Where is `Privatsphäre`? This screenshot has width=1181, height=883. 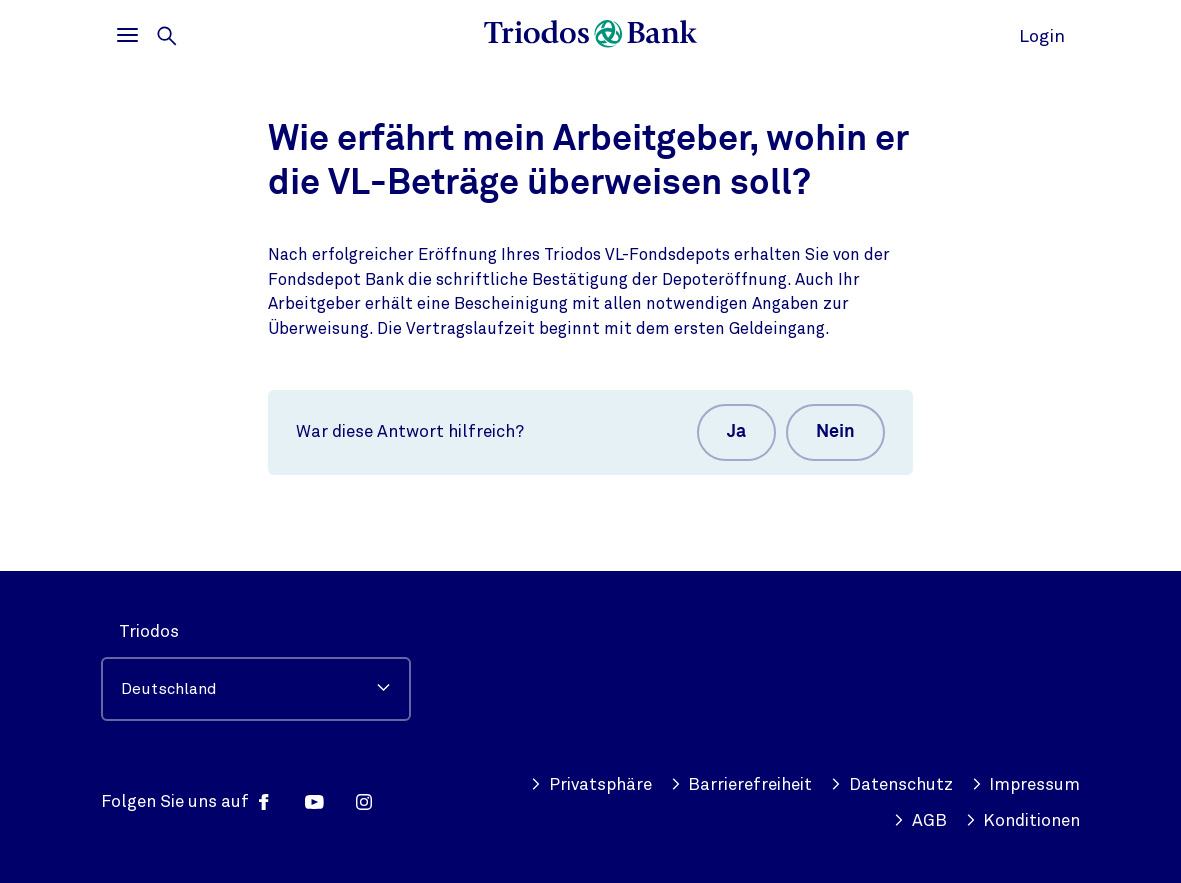
Privatsphäre is located at coordinates (591, 785).